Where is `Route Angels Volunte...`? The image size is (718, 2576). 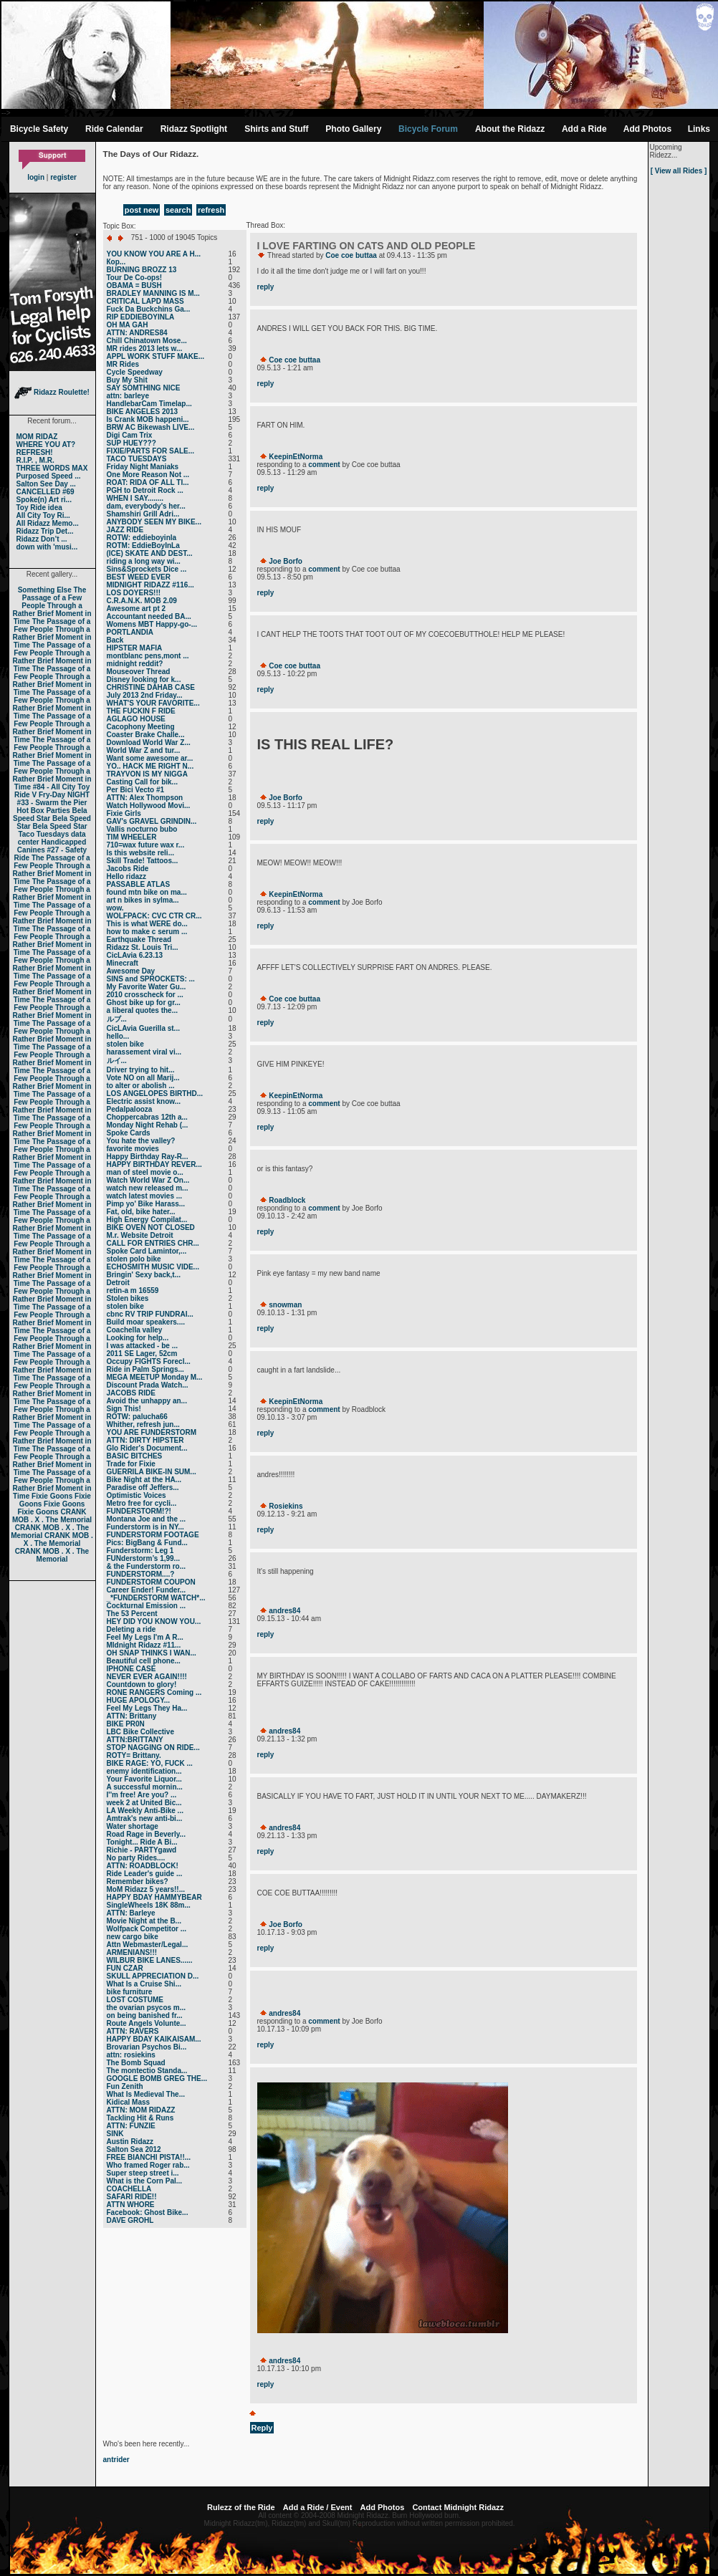
Route Angels Volunte... is located at coordinates (146, 2023).